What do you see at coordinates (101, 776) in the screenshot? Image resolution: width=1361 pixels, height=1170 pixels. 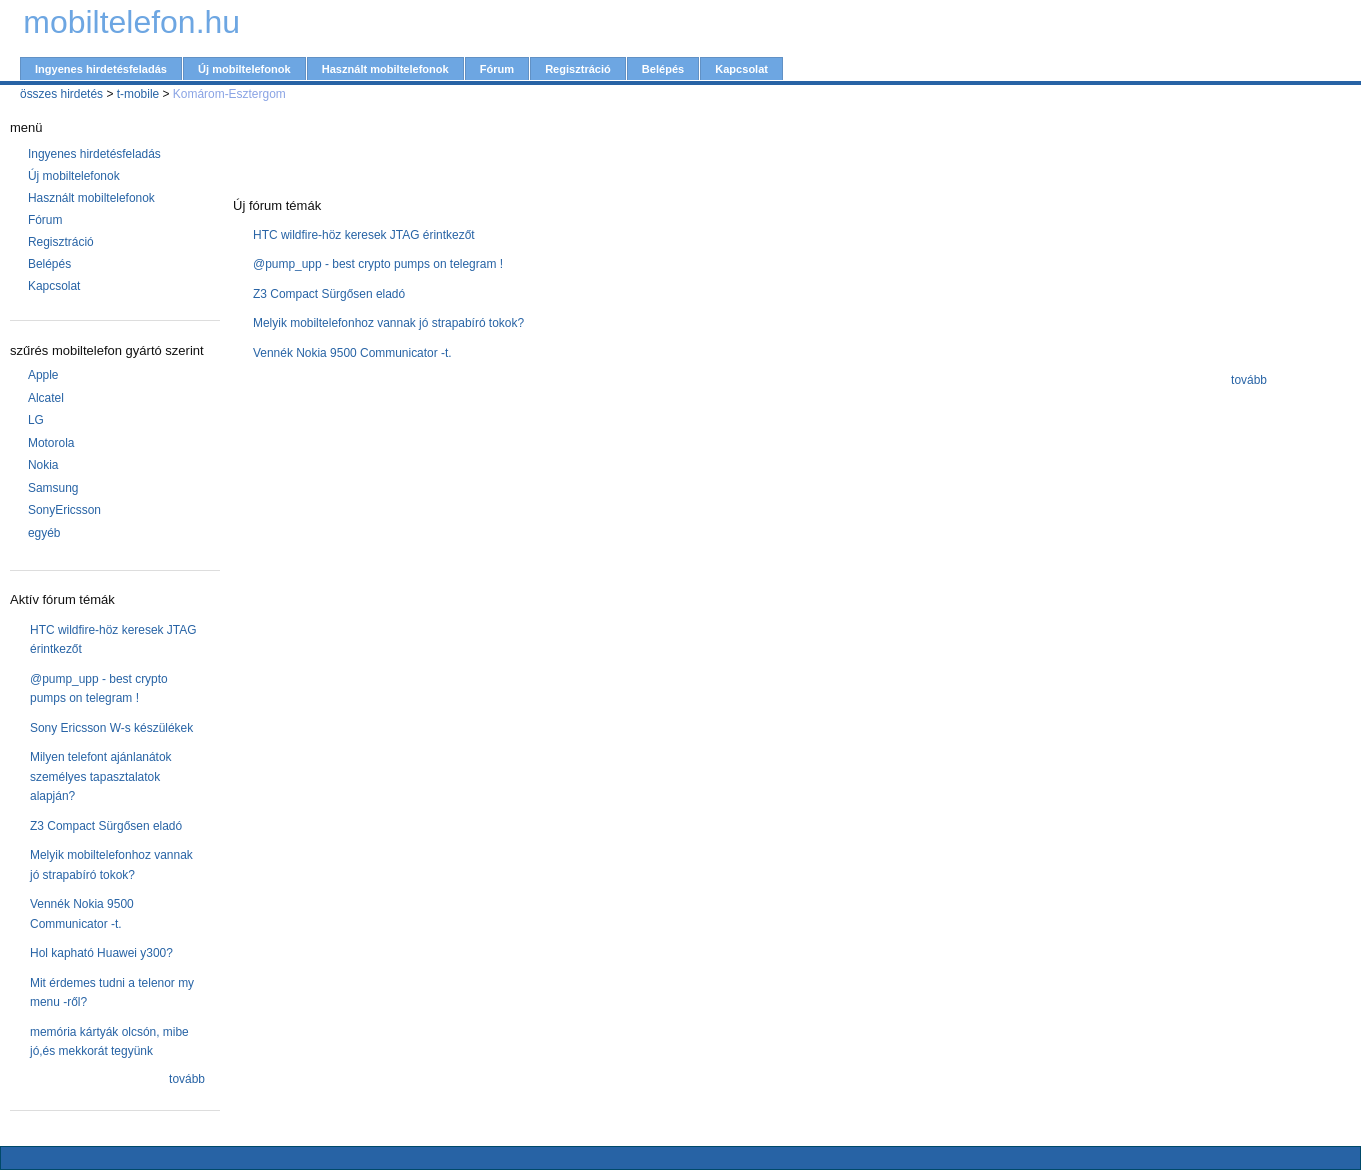 I see `Milyen telefont ajánlanátok személyes tapasztalatok alapján?` at bounding box center [101, 776].